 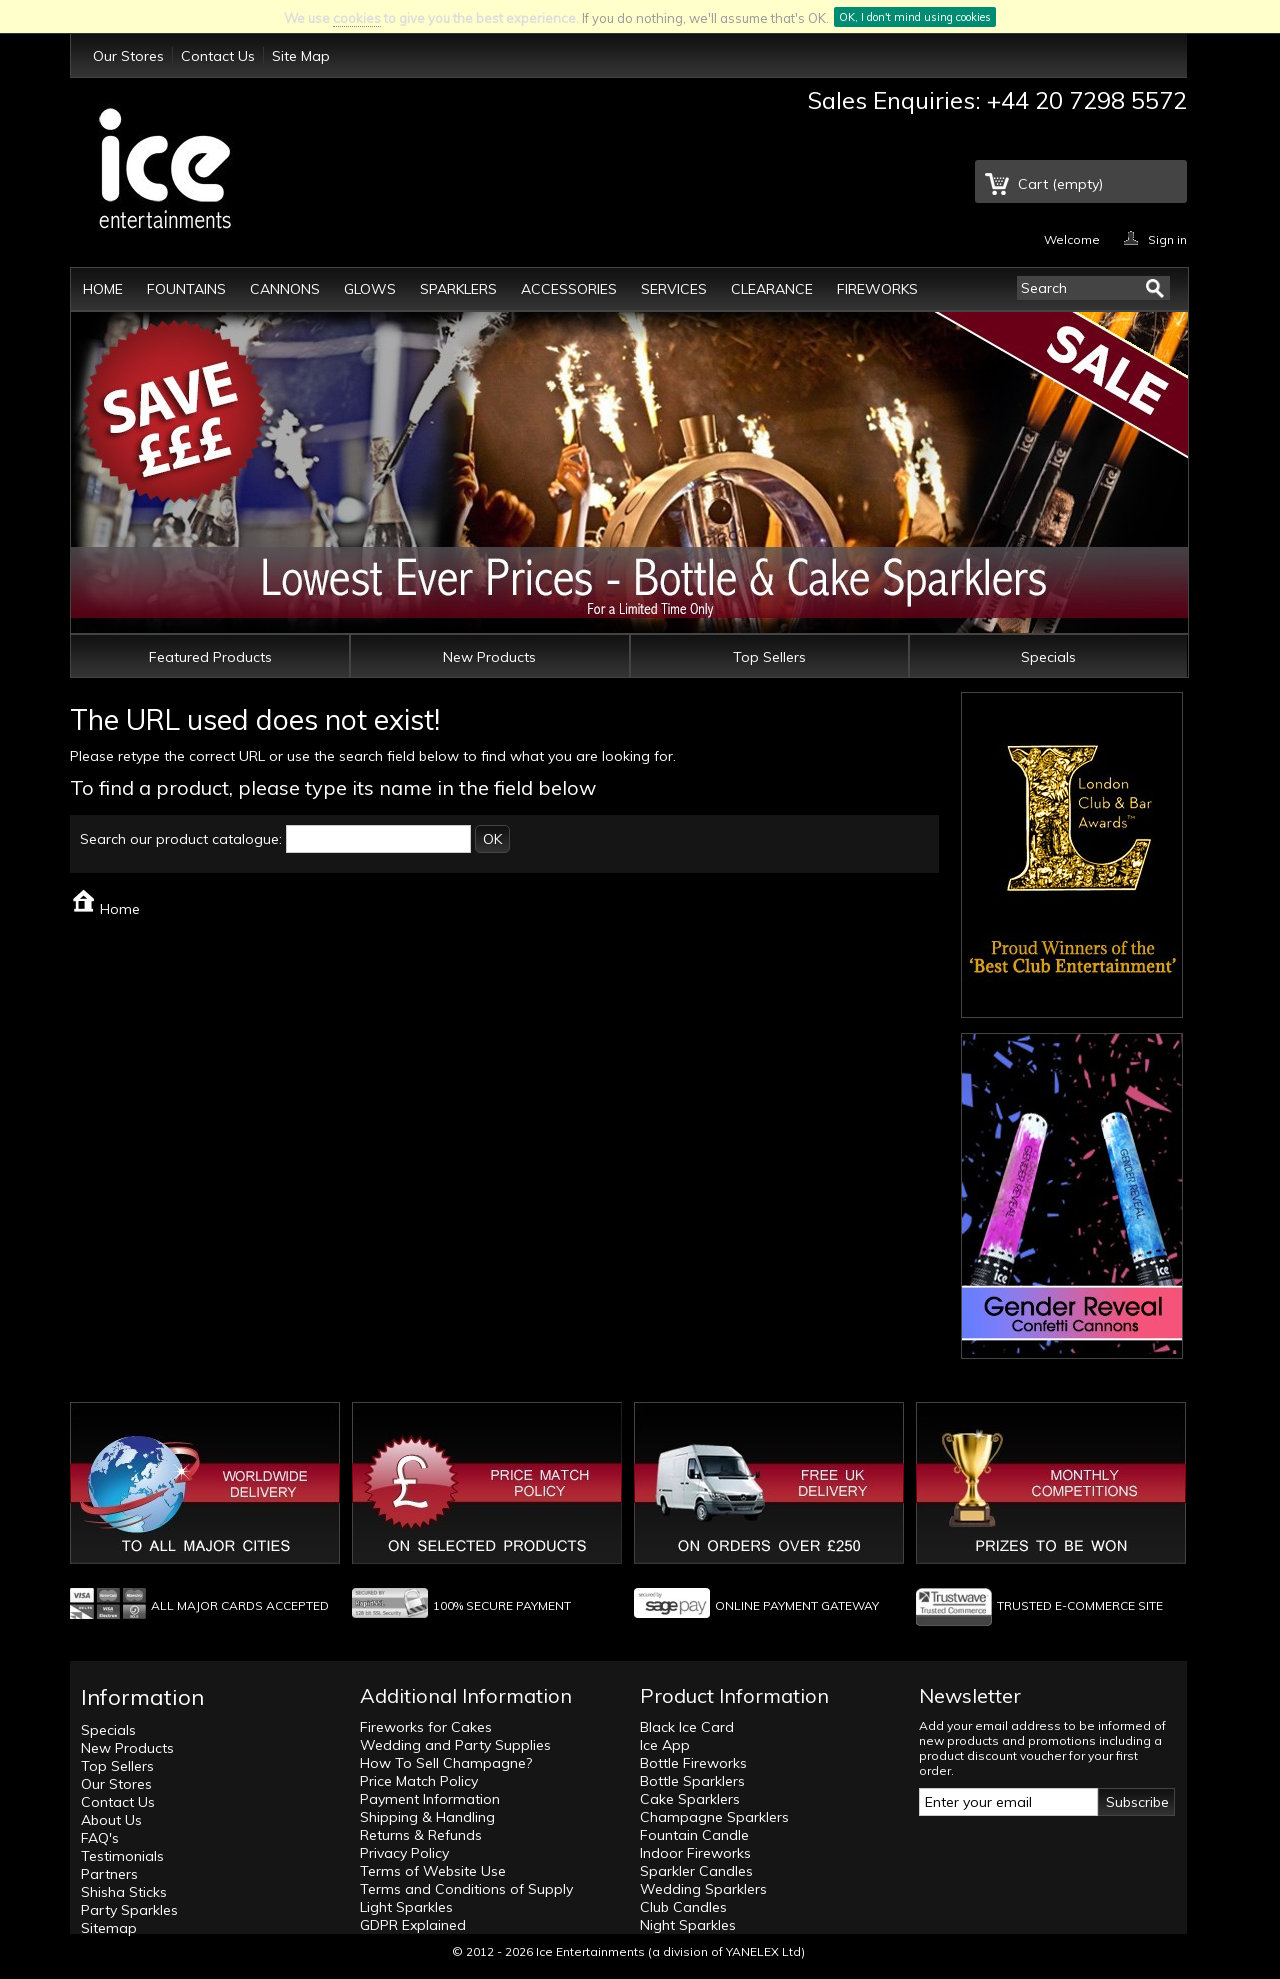 I want to click on Contact Us, so click(x=218, y=56).